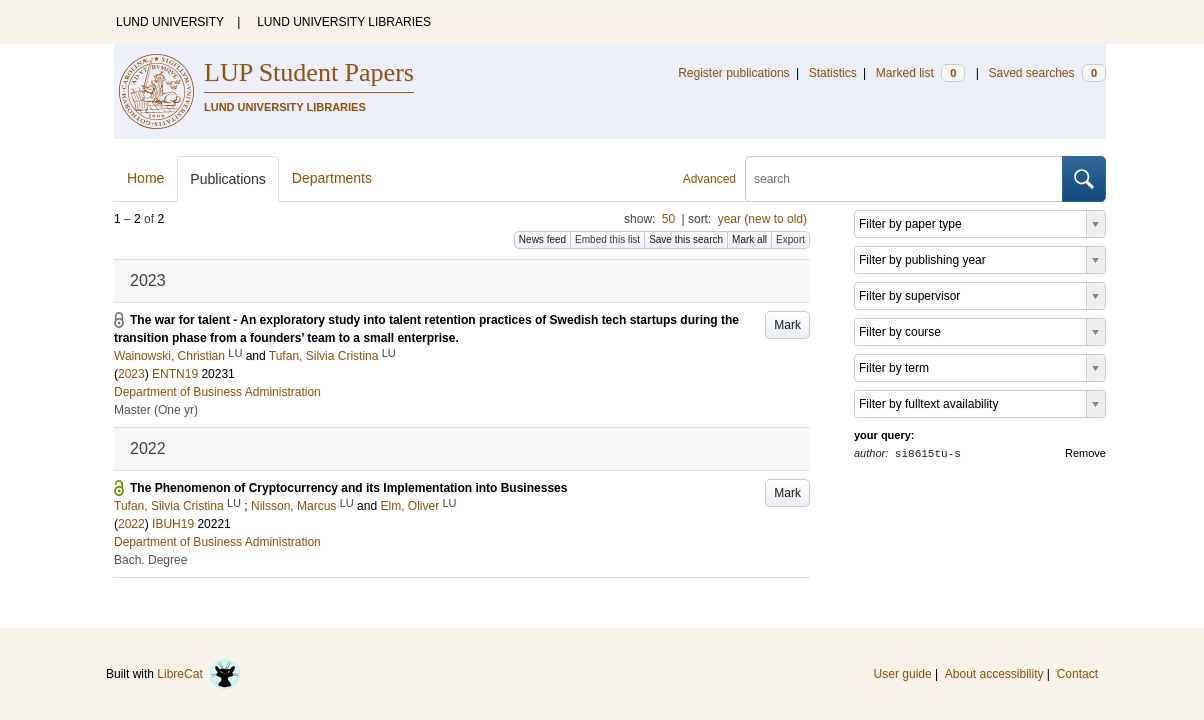  What do you see at coordinates (994, 674) in the screenshot?
I see `About accessibility` at bounding box center [994, 674].